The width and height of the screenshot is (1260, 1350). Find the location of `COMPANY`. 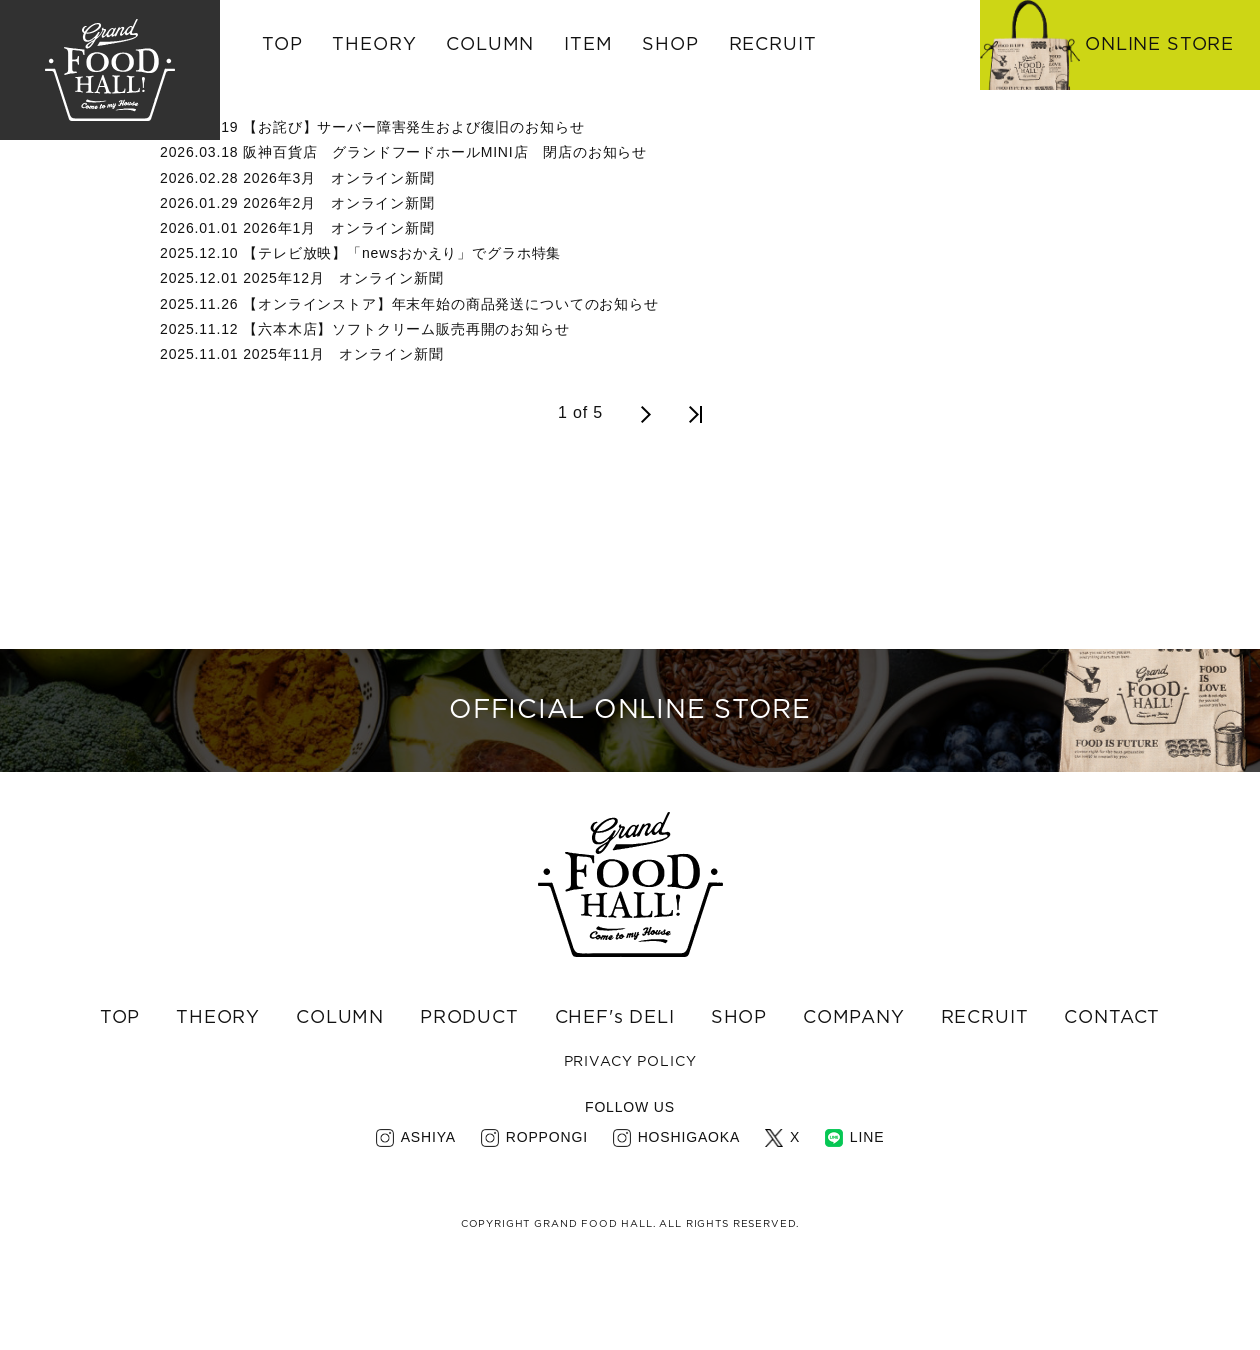

COMPANY is located at coordinates (854, 1095).